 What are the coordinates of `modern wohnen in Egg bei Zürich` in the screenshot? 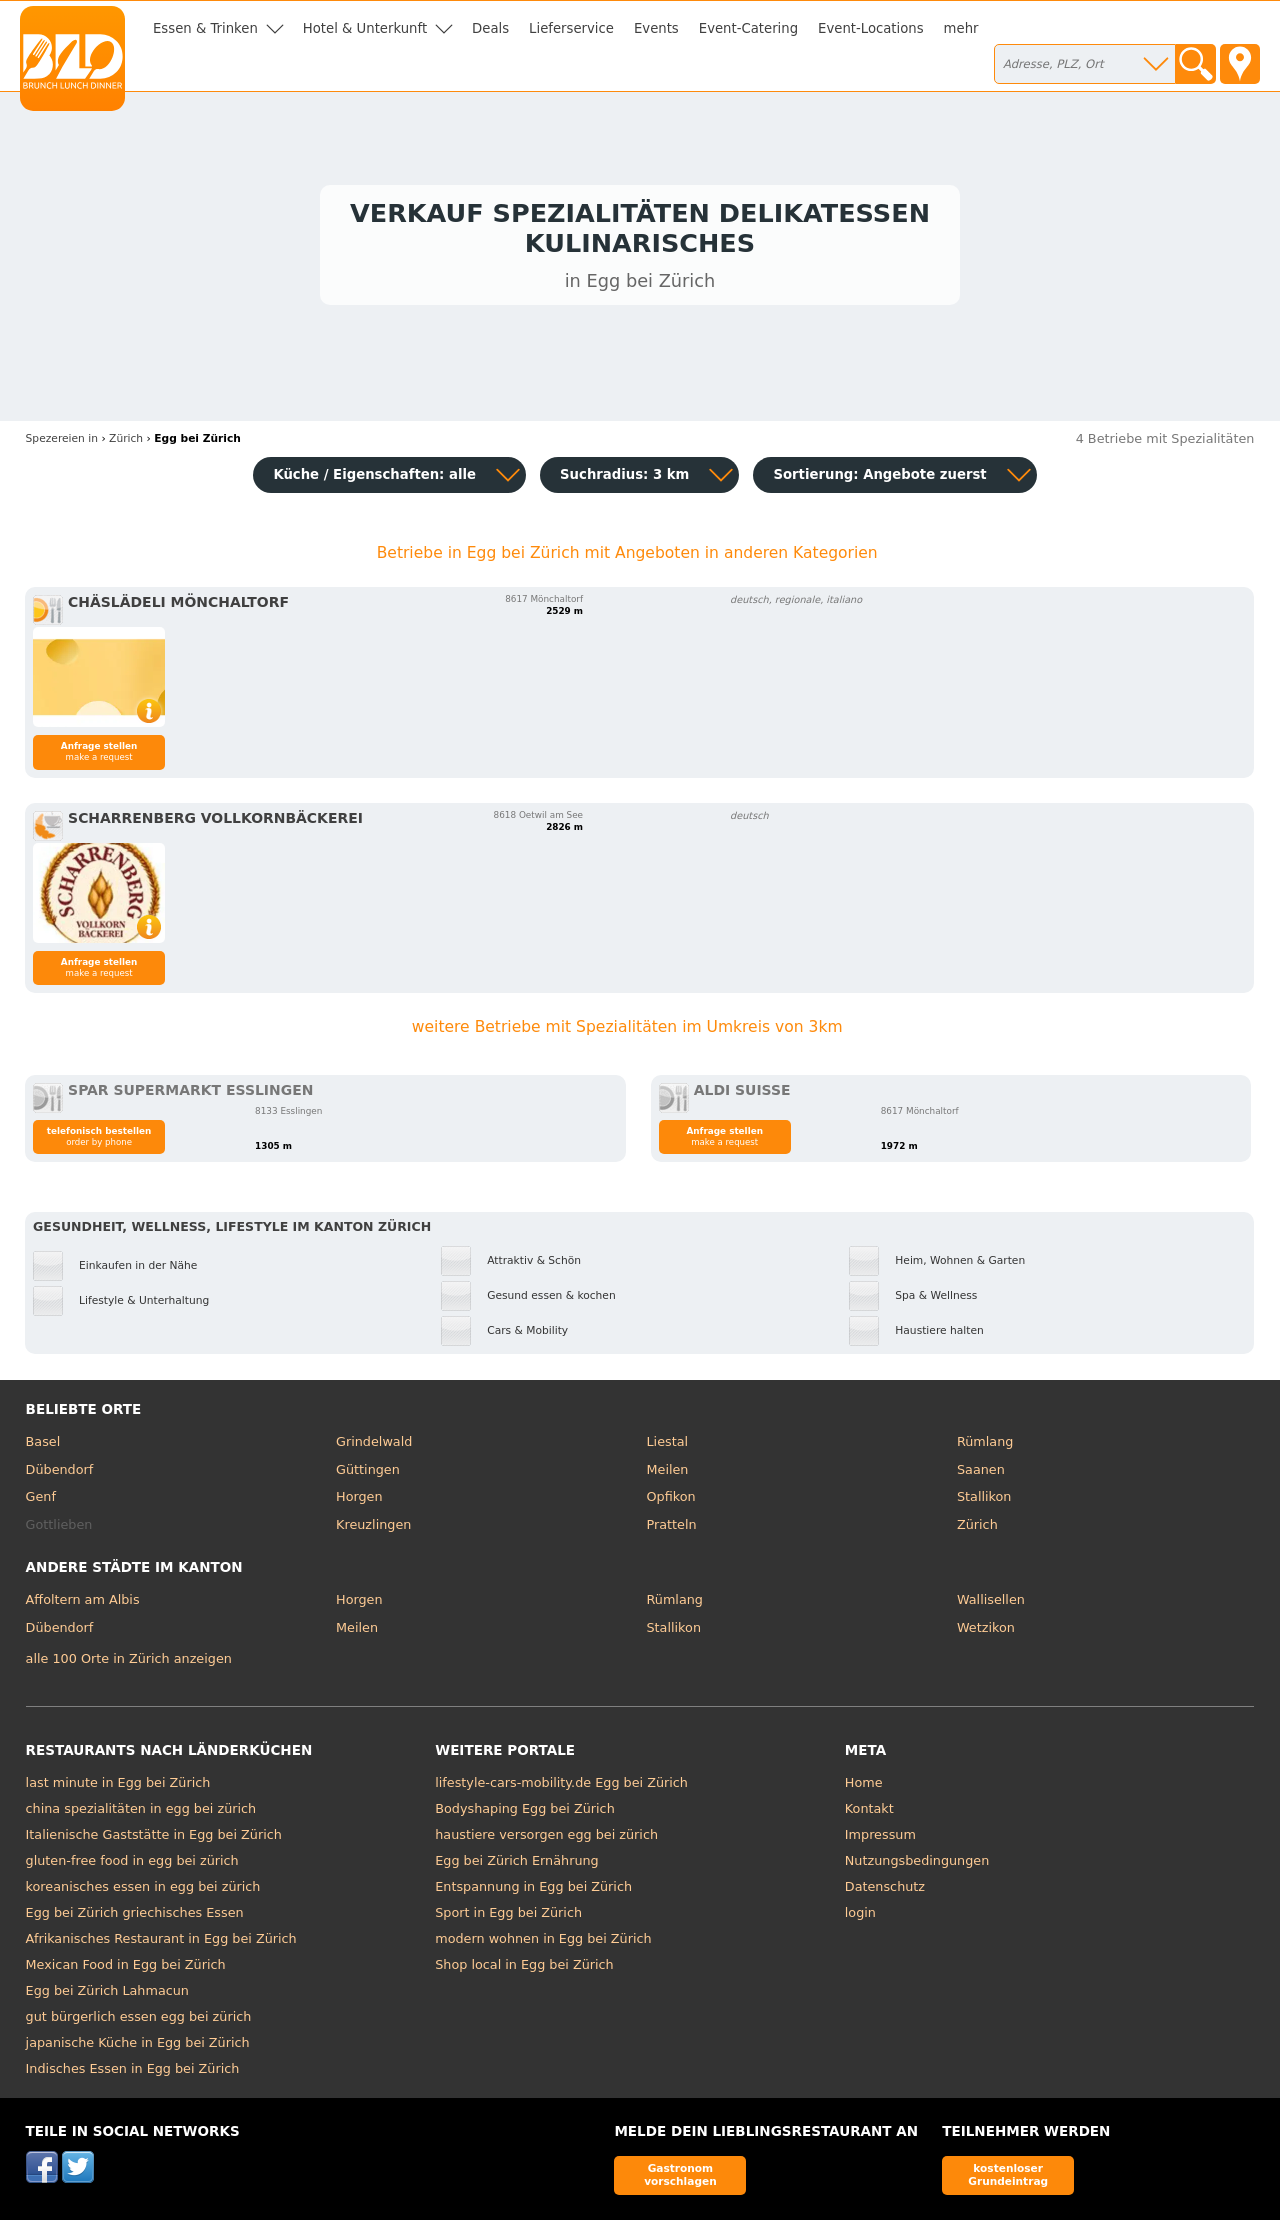 It's located at (543, 1943).